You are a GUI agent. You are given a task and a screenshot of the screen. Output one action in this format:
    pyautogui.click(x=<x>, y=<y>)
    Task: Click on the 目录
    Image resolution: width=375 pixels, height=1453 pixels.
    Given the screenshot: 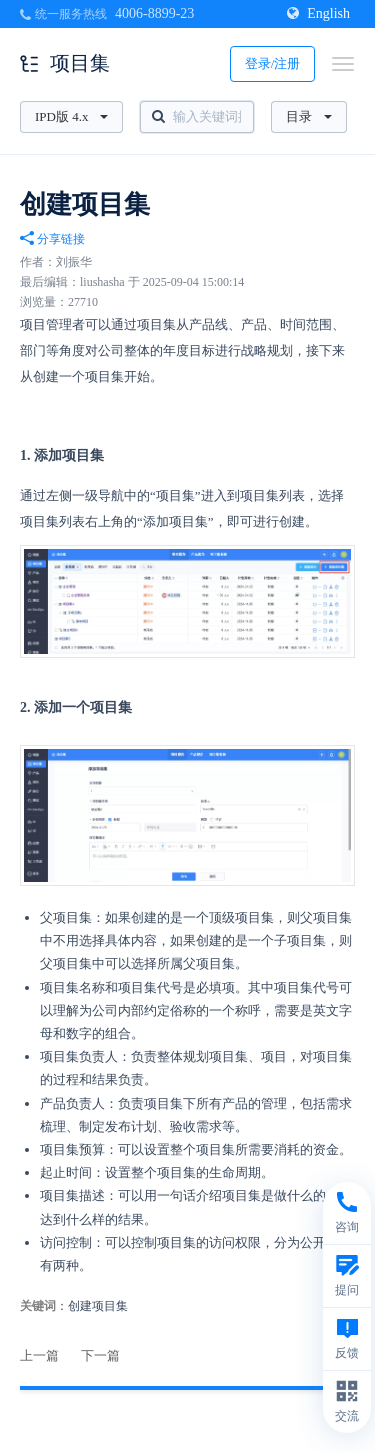 What is the action you would take?
    pyautogui.click(x=309, y=116)
    